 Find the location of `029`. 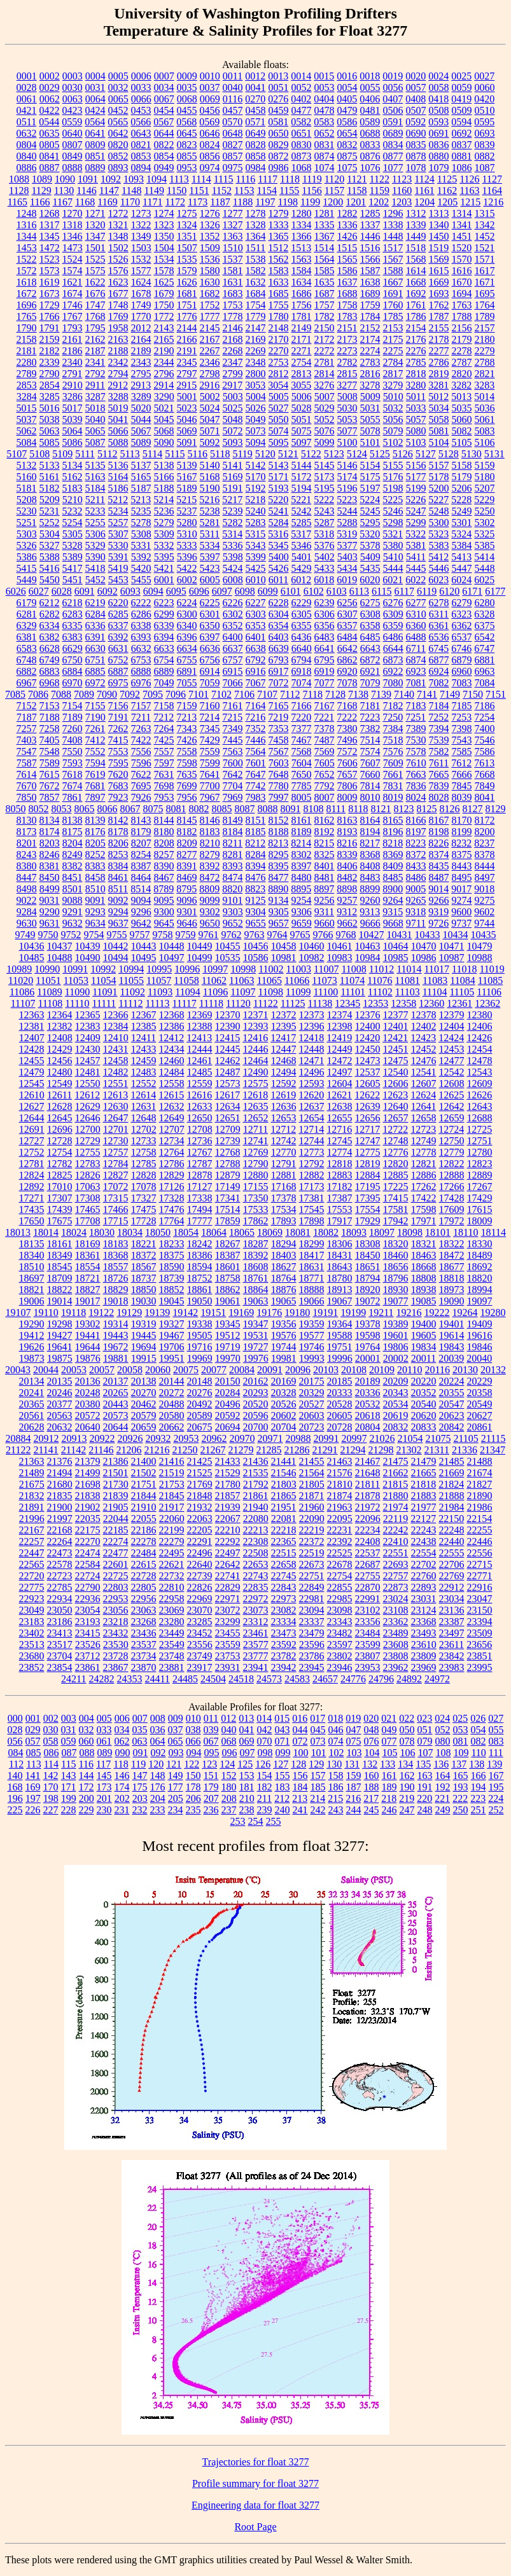

029 is located at coordinates (33, 1729).